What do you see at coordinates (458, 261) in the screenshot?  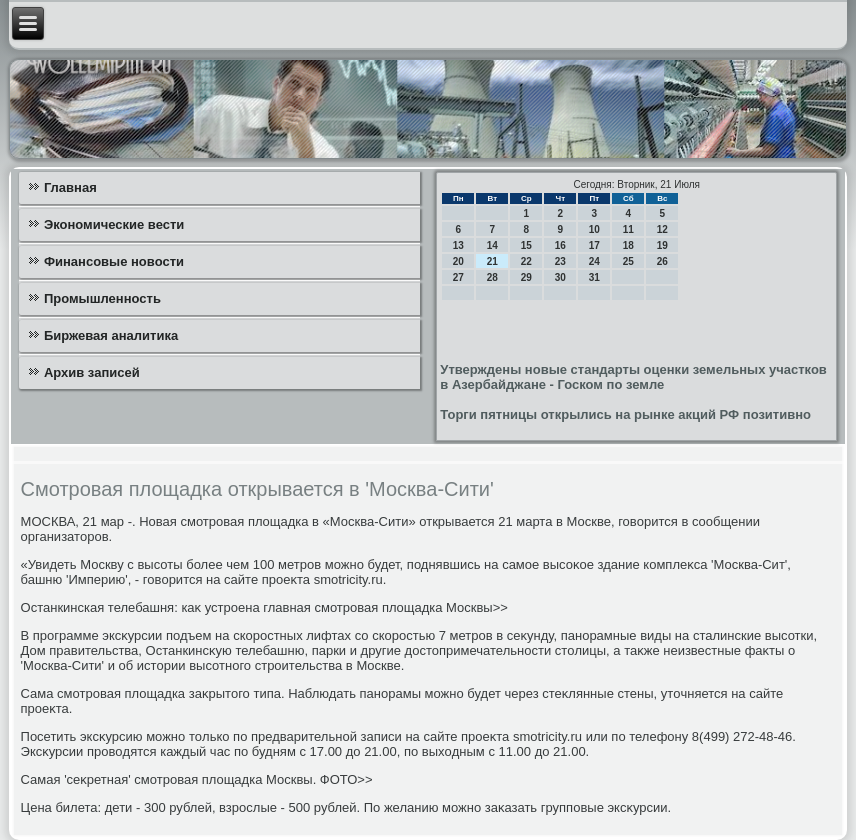 I see `20` at bounding box center [458, 261].